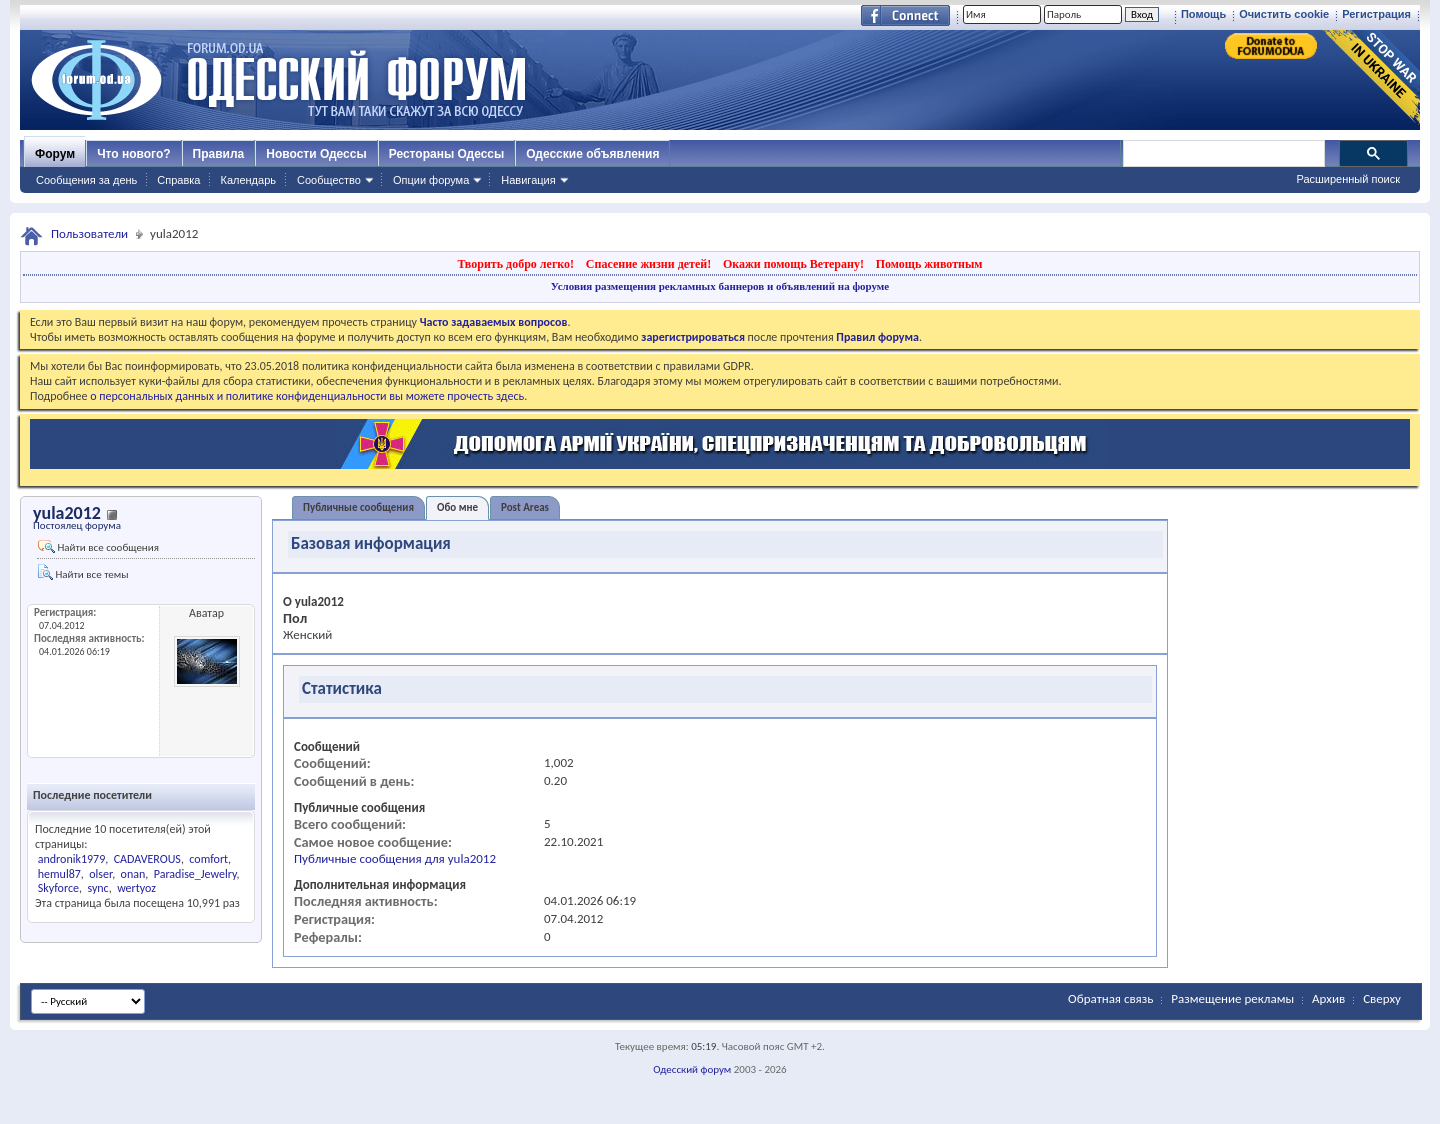  Describe the element at coordinates (447, 154) in the screenshot. I see `Рестораны Одессы` at that location.